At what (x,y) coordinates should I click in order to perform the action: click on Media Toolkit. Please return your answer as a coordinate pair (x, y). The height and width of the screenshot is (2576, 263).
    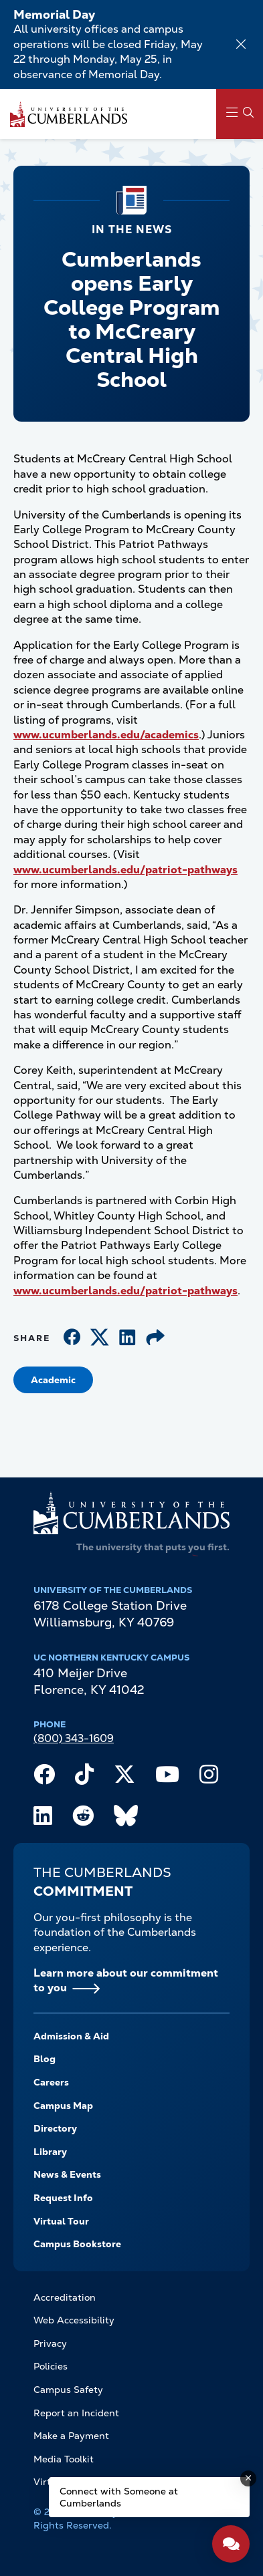
    Looking at the image, I should click on (63, 2459).